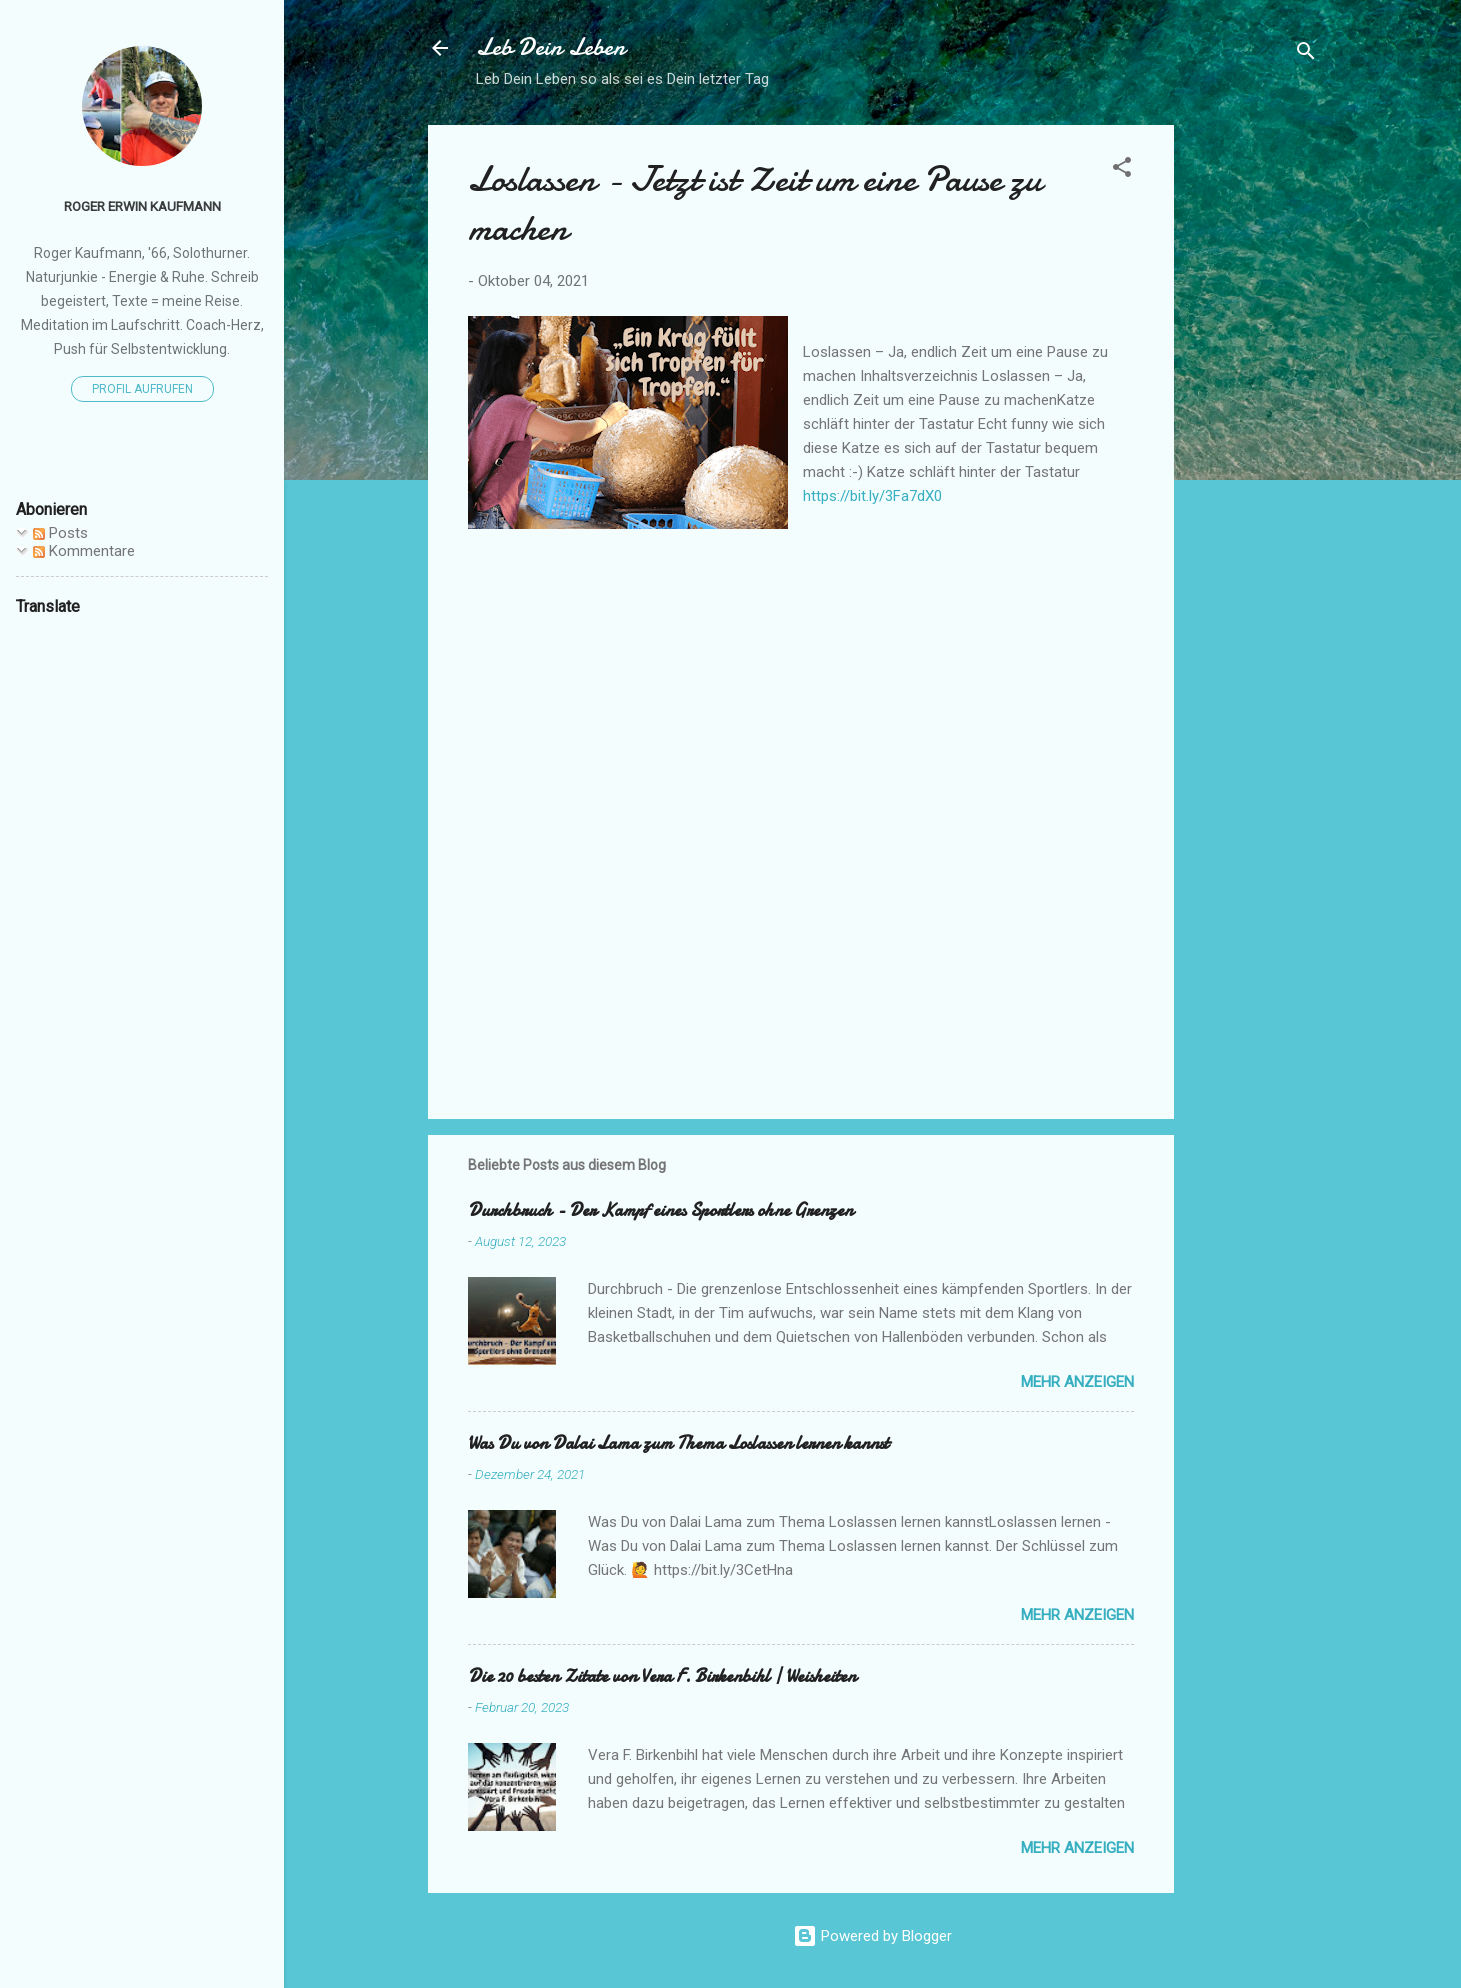  What do you see at coordinates (84, 551) in the screenshot?
I see `Kommentare` at bounding box center [84, 551].